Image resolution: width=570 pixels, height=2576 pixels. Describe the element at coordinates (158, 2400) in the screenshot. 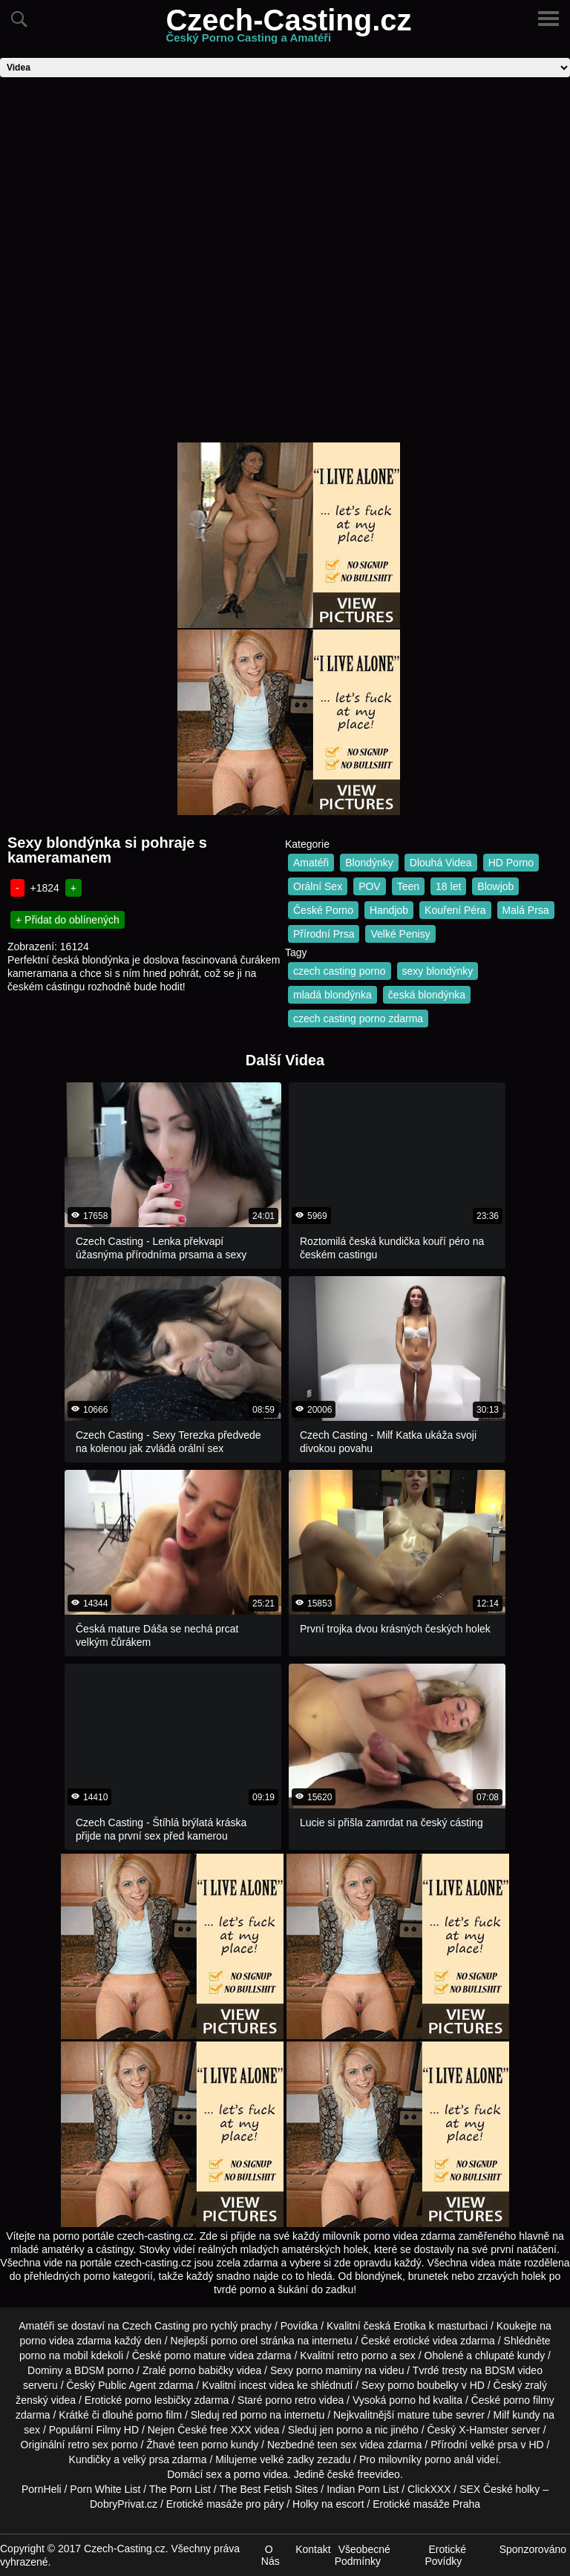

I see `porno lesbičky` at that location.